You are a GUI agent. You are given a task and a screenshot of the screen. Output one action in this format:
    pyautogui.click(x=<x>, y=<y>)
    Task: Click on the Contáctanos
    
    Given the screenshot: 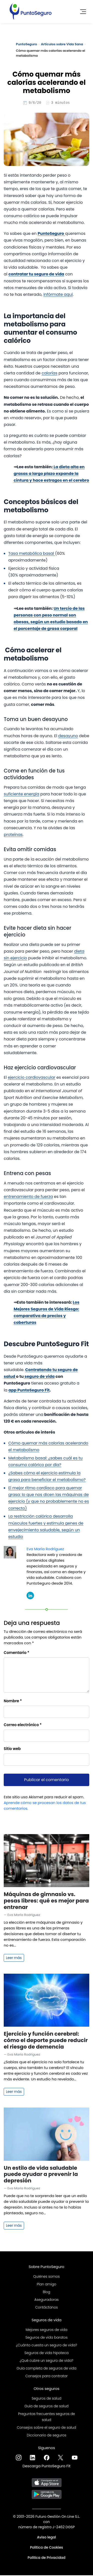 What is the action you would take?
    pyautogui.click(x=46, y=2308)
    